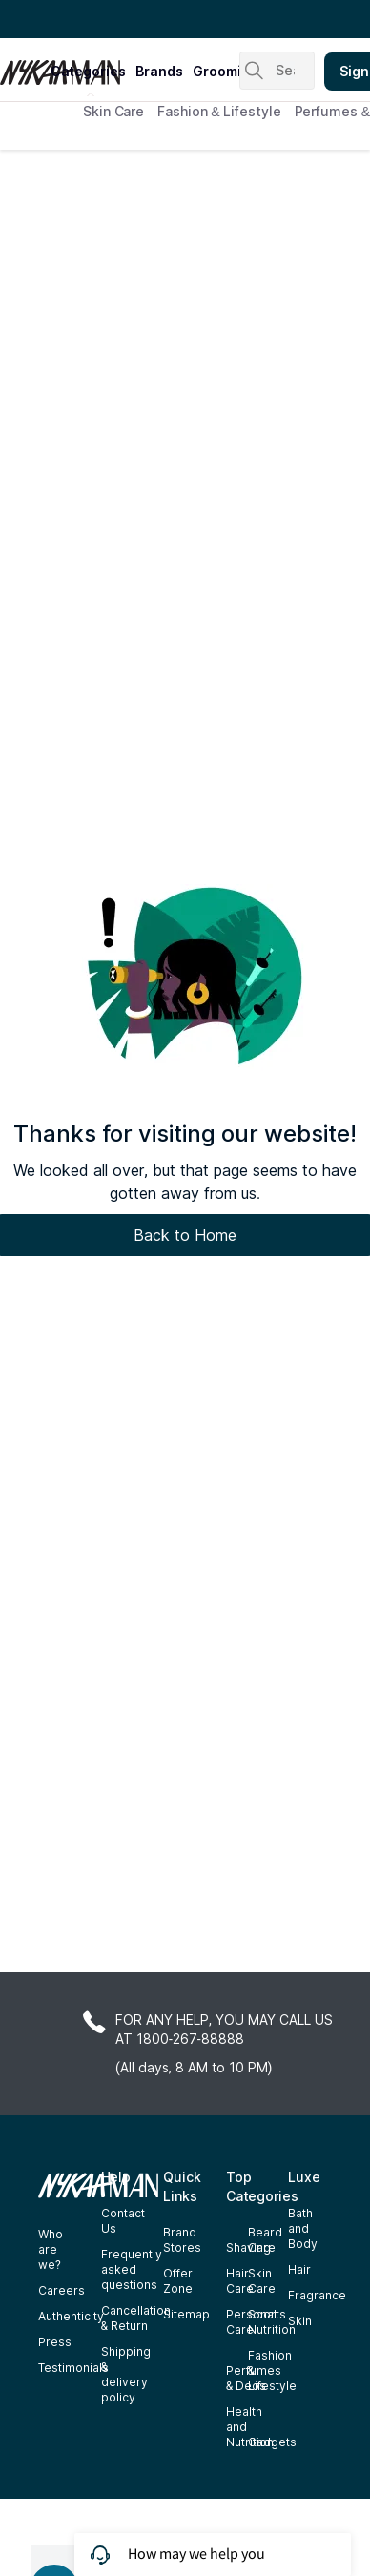 This screenshot has height=2576, width=370. I want to click on Frequently asked questions, so click(131, 2269).